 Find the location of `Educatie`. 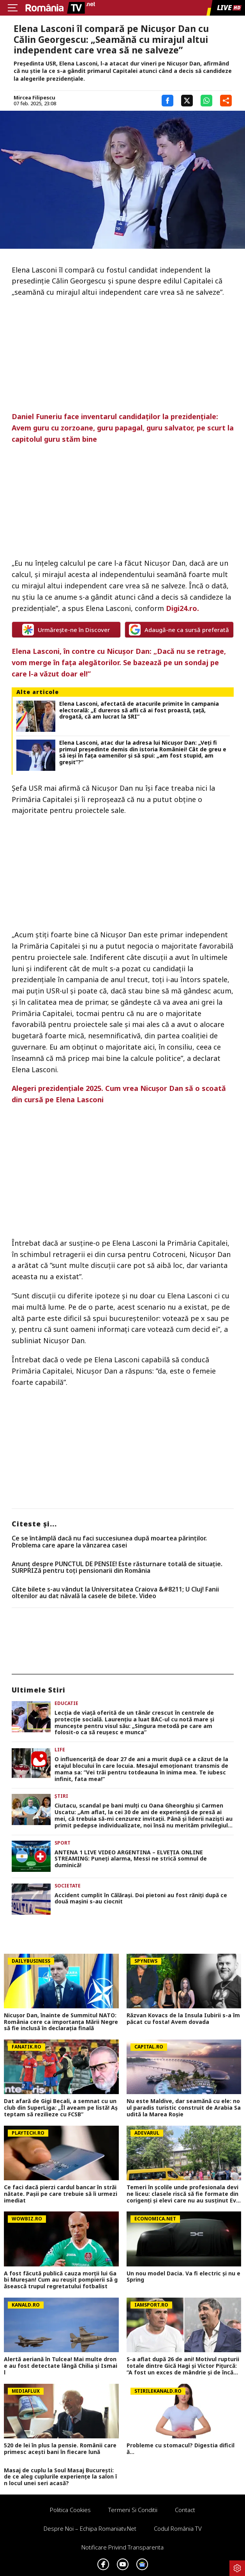

Educatie is located at coordinates (66, 1703).